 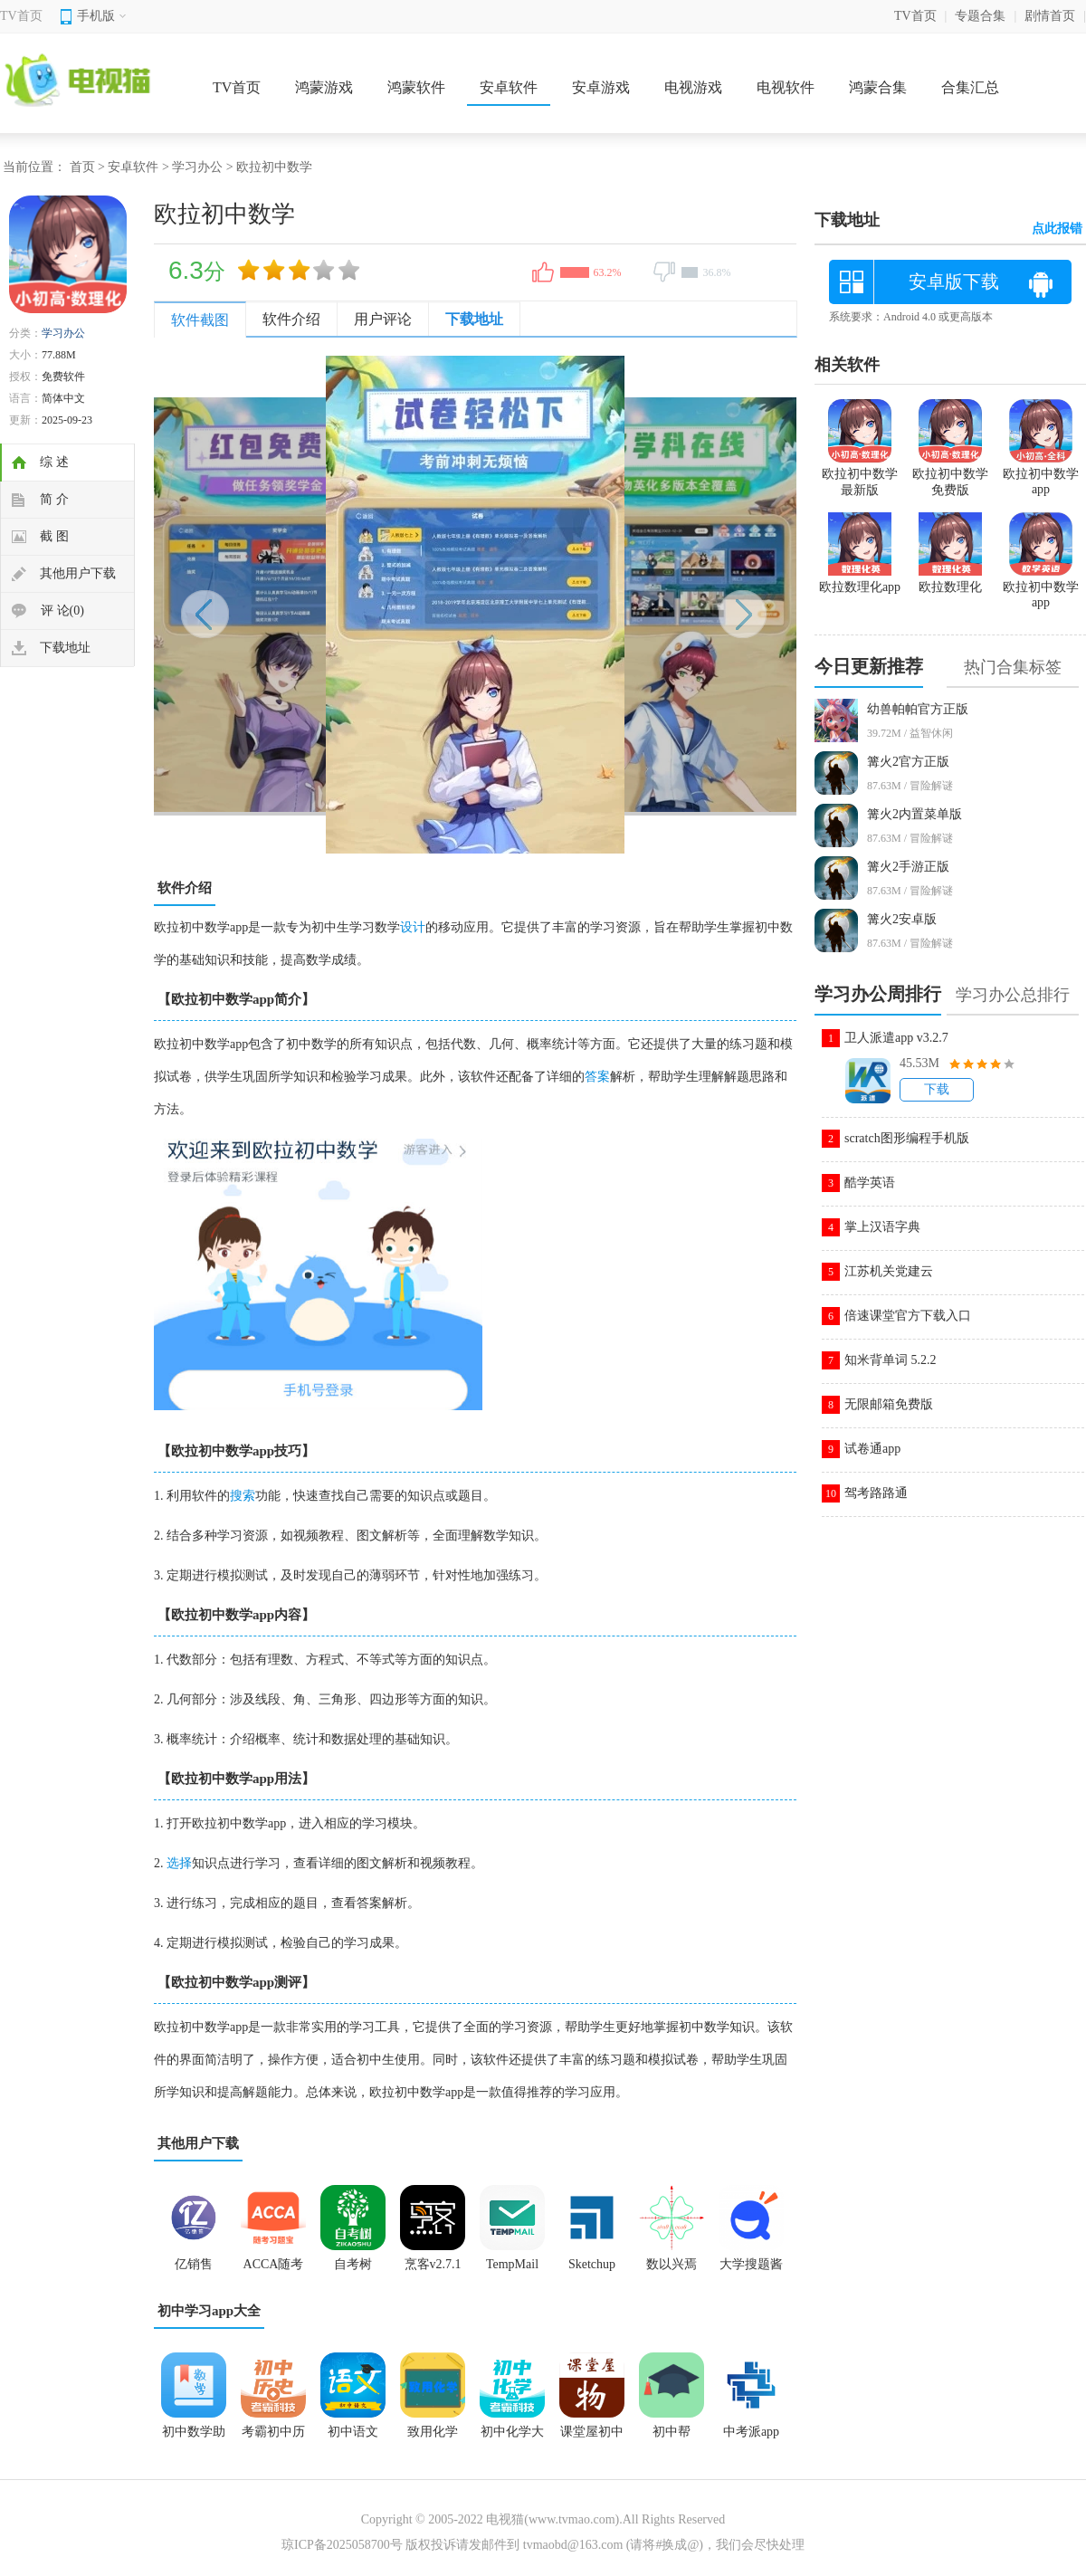 I want to click on 倍速课堂官方下载入口, so click(x=907, y=1315).